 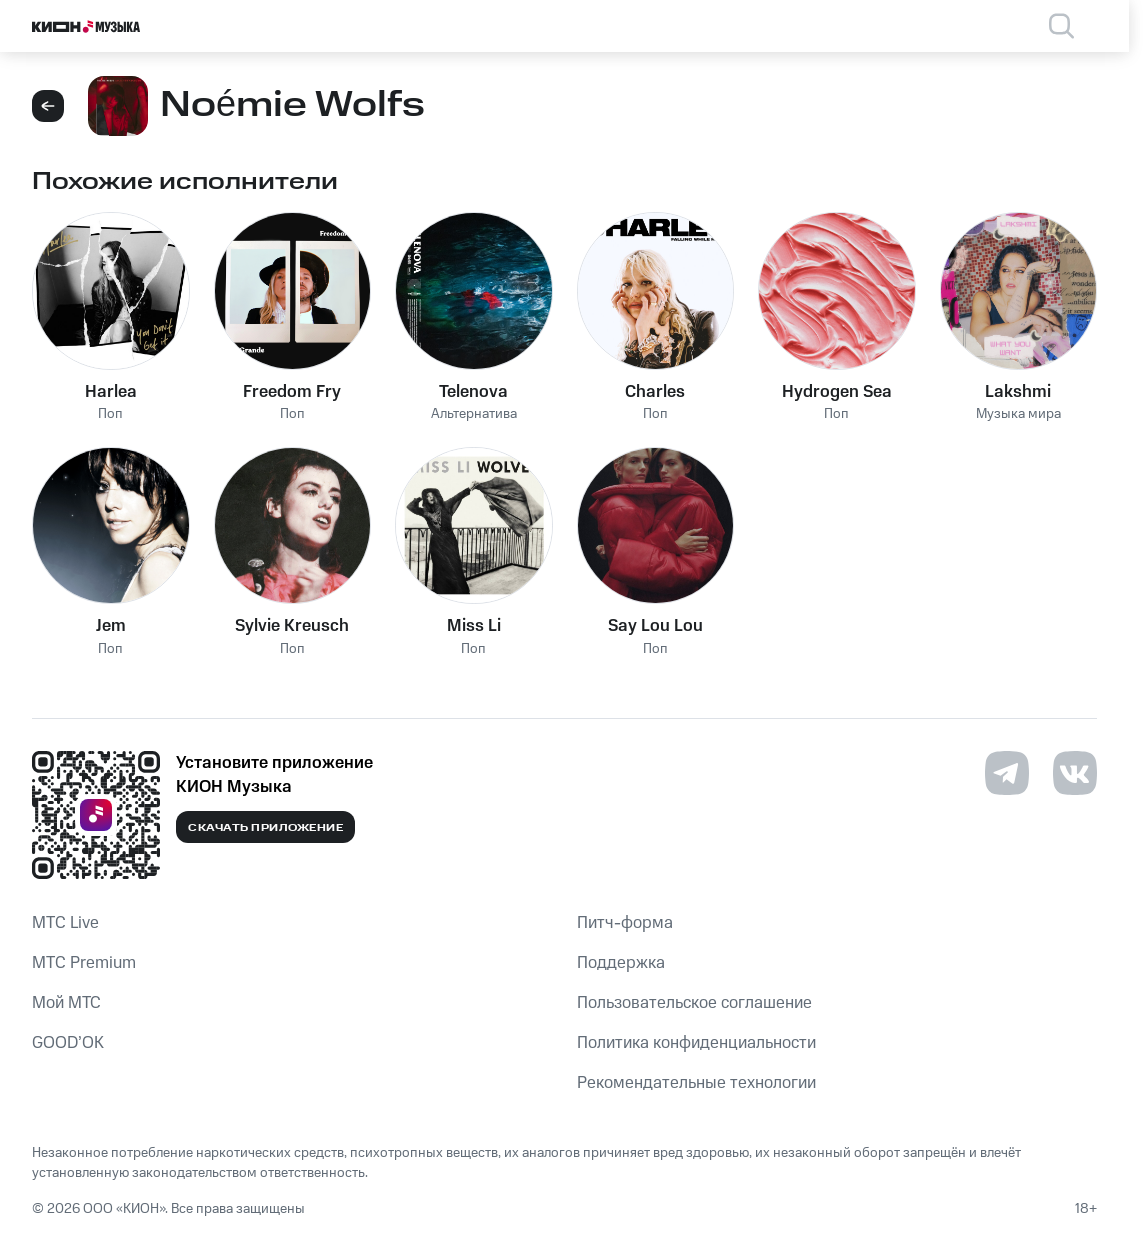 I want to click on Freedom Fry, so click(x=292, y=392).